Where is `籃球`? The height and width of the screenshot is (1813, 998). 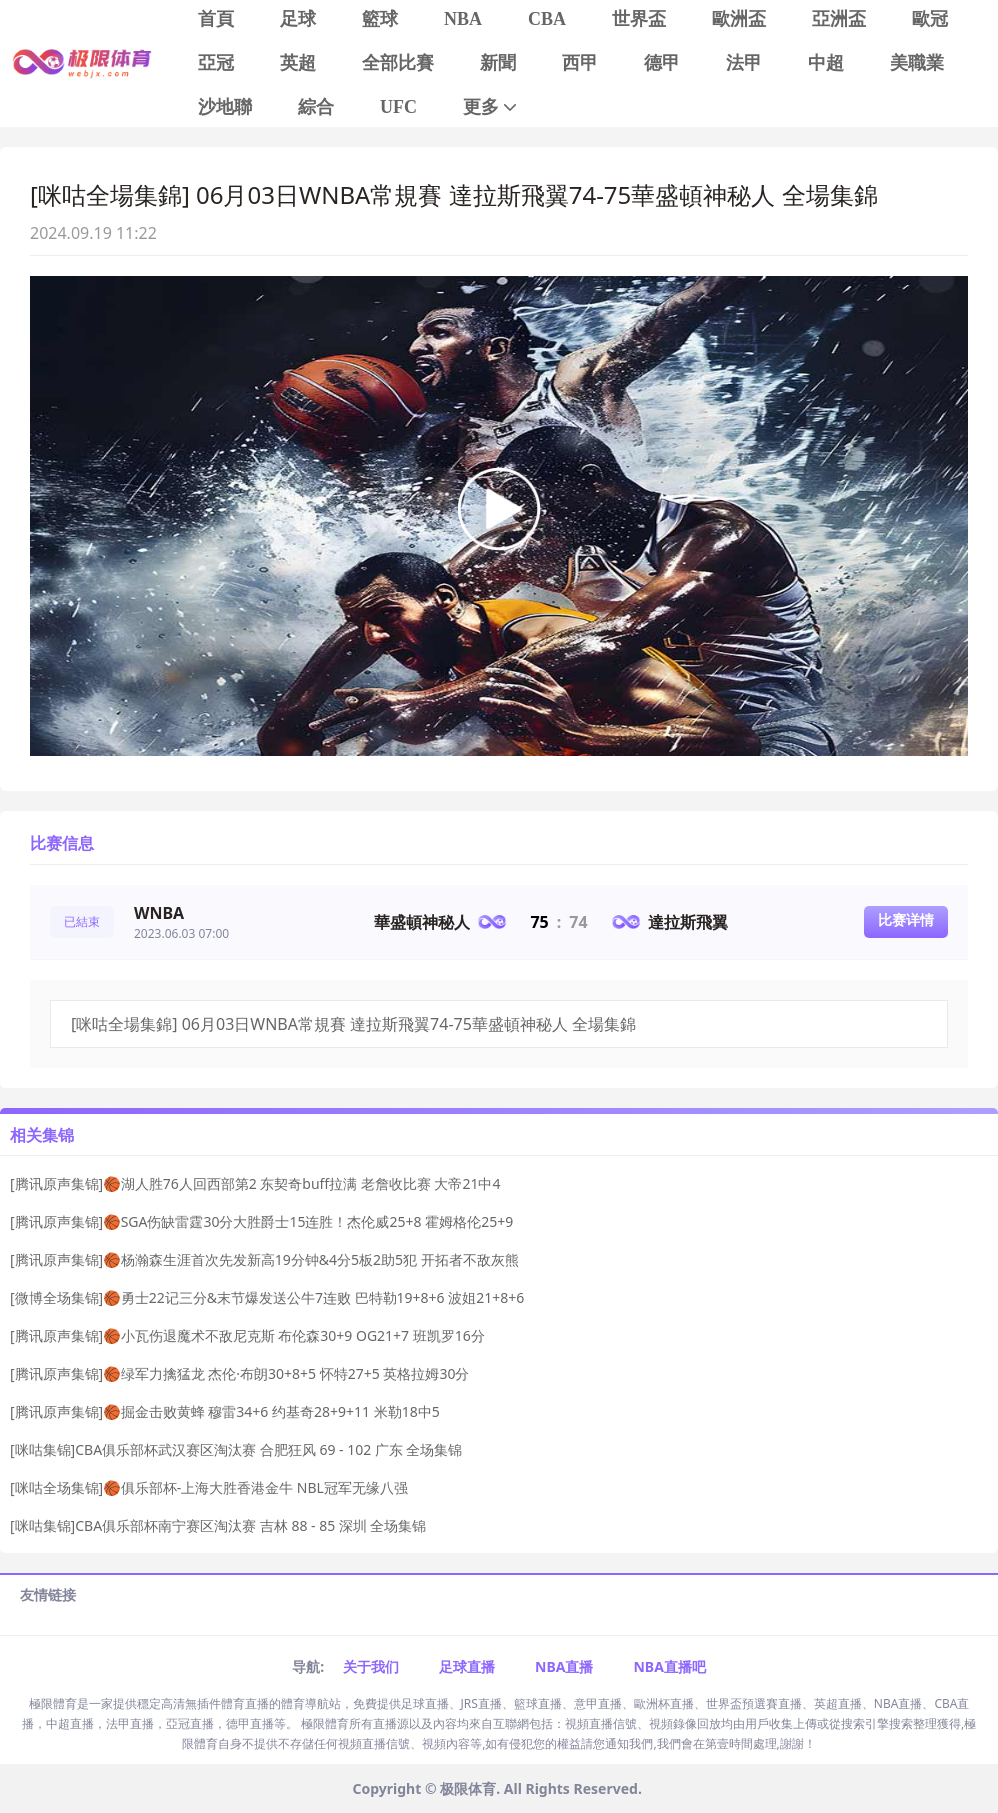
籃球 is located at coordinates (380, 19).